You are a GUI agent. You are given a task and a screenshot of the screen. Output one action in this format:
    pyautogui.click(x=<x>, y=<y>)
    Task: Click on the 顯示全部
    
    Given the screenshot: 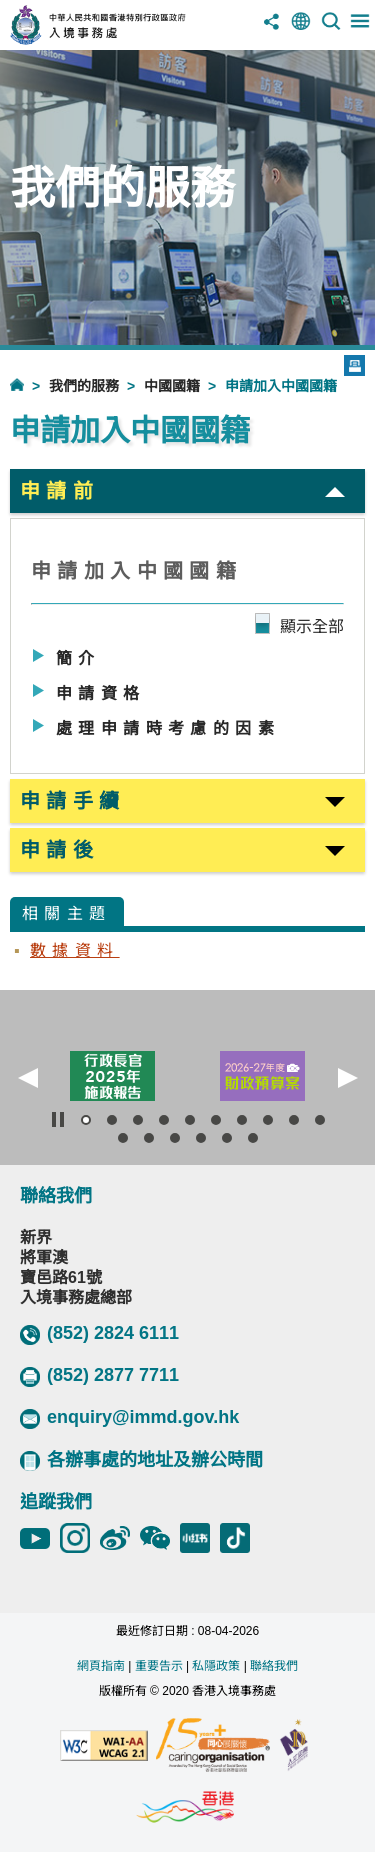 What is the action you would take?
    pyautogui.click(x=312, y=626)
    